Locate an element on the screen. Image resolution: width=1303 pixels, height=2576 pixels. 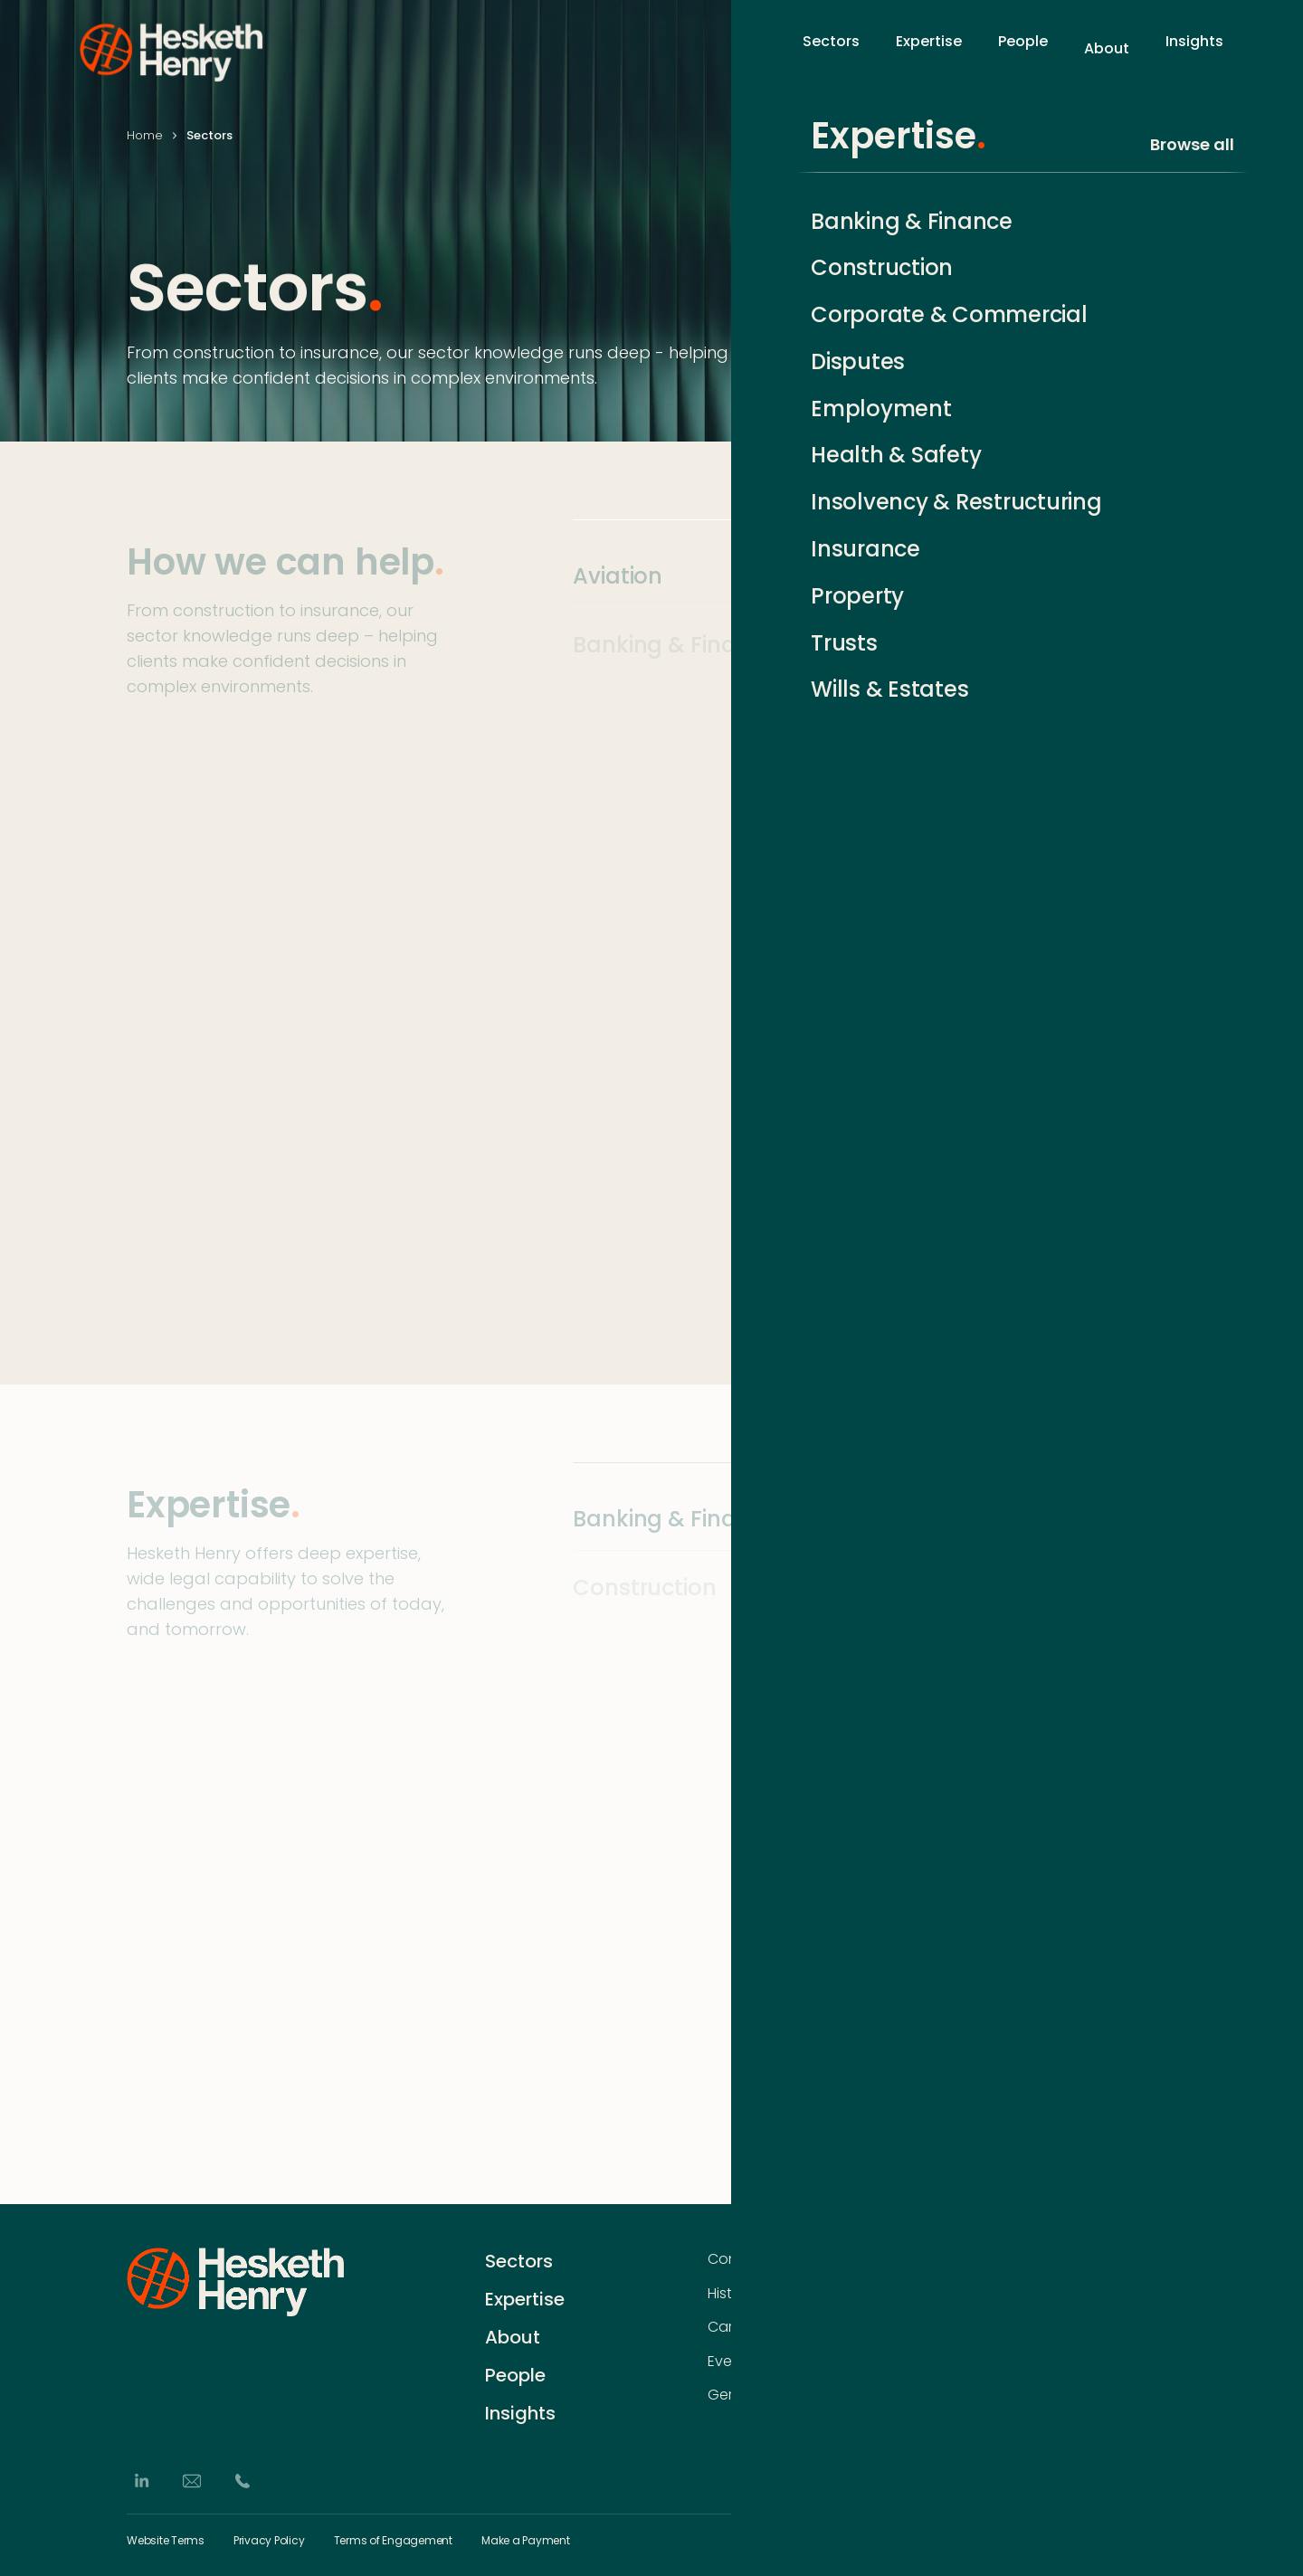
Insights is located at coordinates (1194, 48).